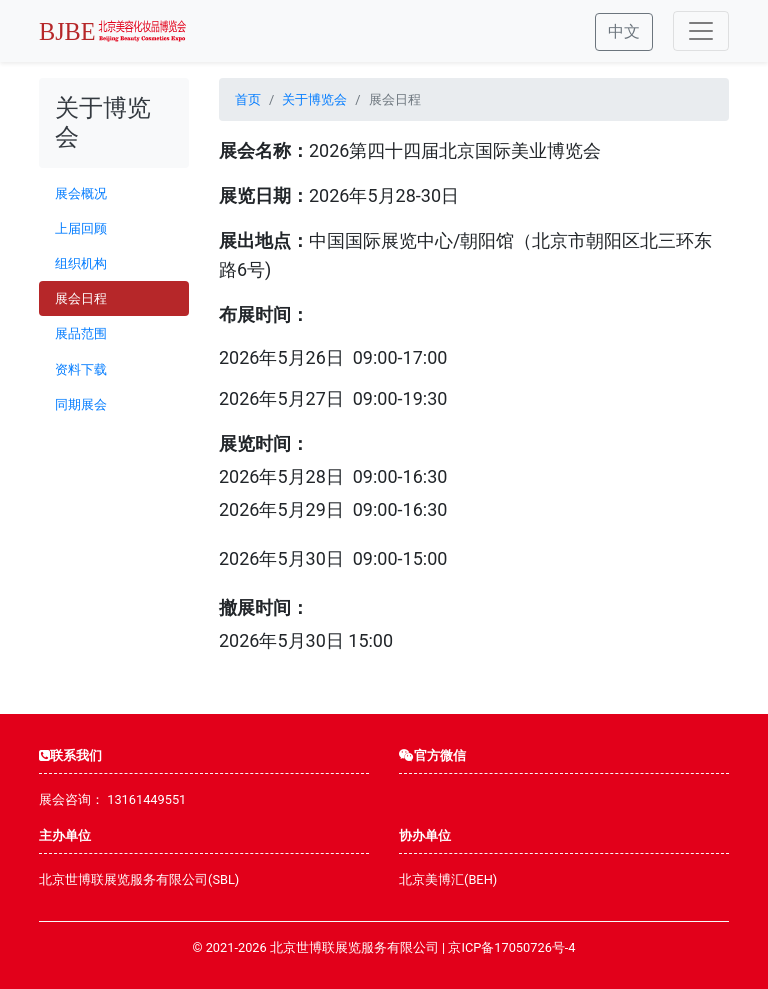 The height and width of the screenshot is (989, 768). I want to click on 展会日程, so click(81, 298).